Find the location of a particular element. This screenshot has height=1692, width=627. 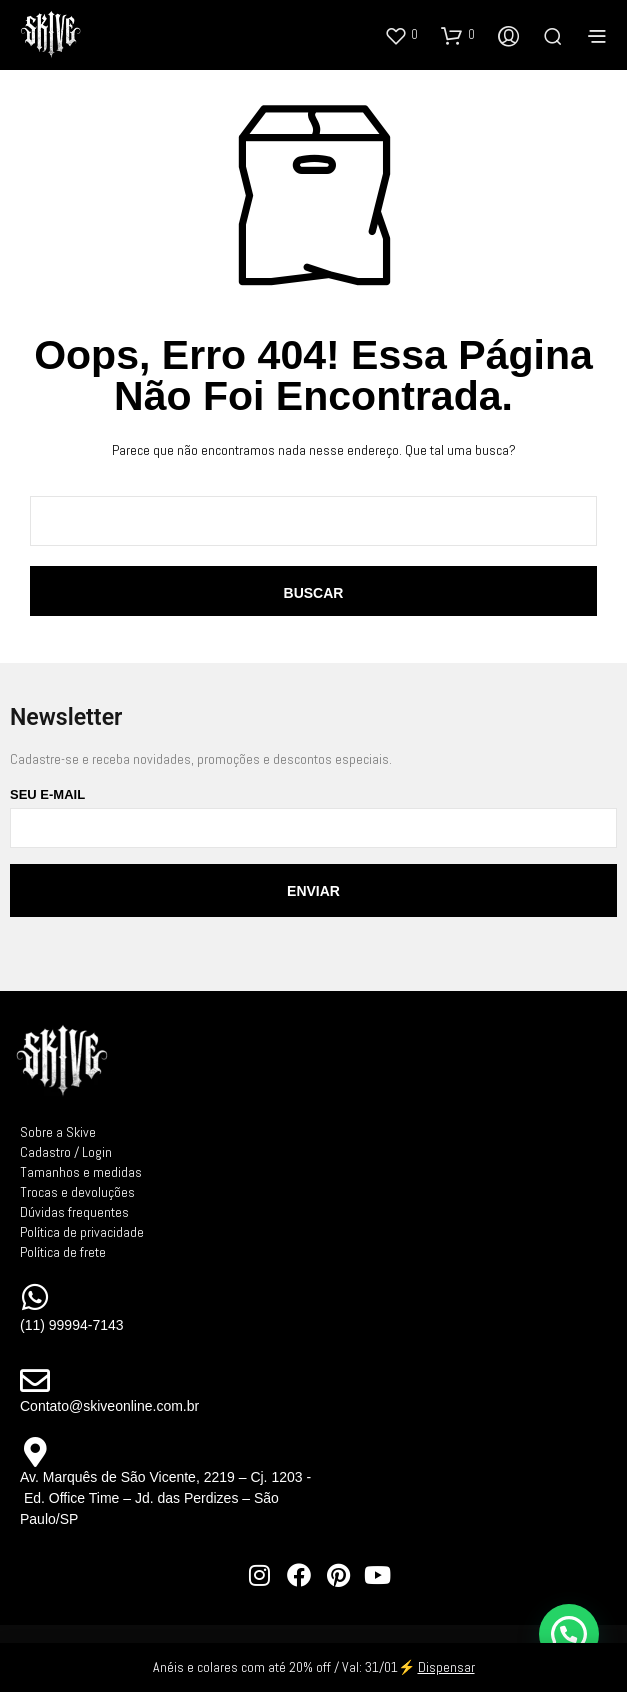

Cadastro / Login is located at coordinates (66, 1152).